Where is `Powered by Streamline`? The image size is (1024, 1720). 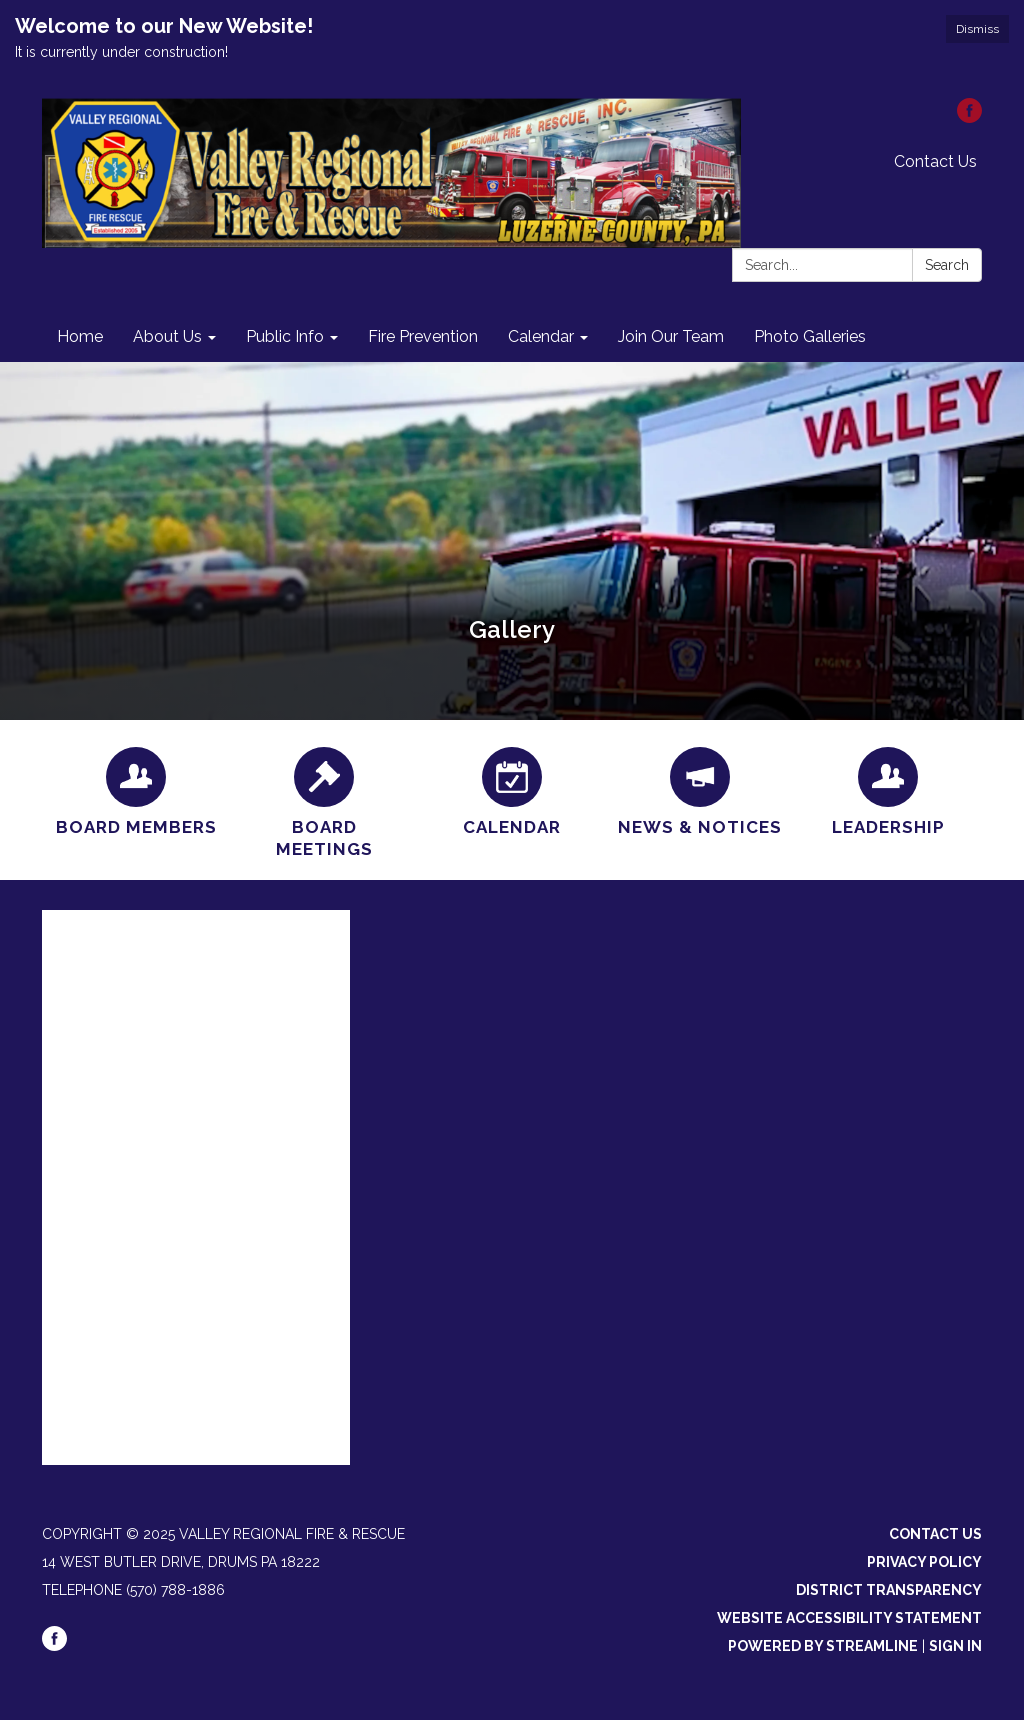 Powered by Streamline is located at coordinates (823, 1646).